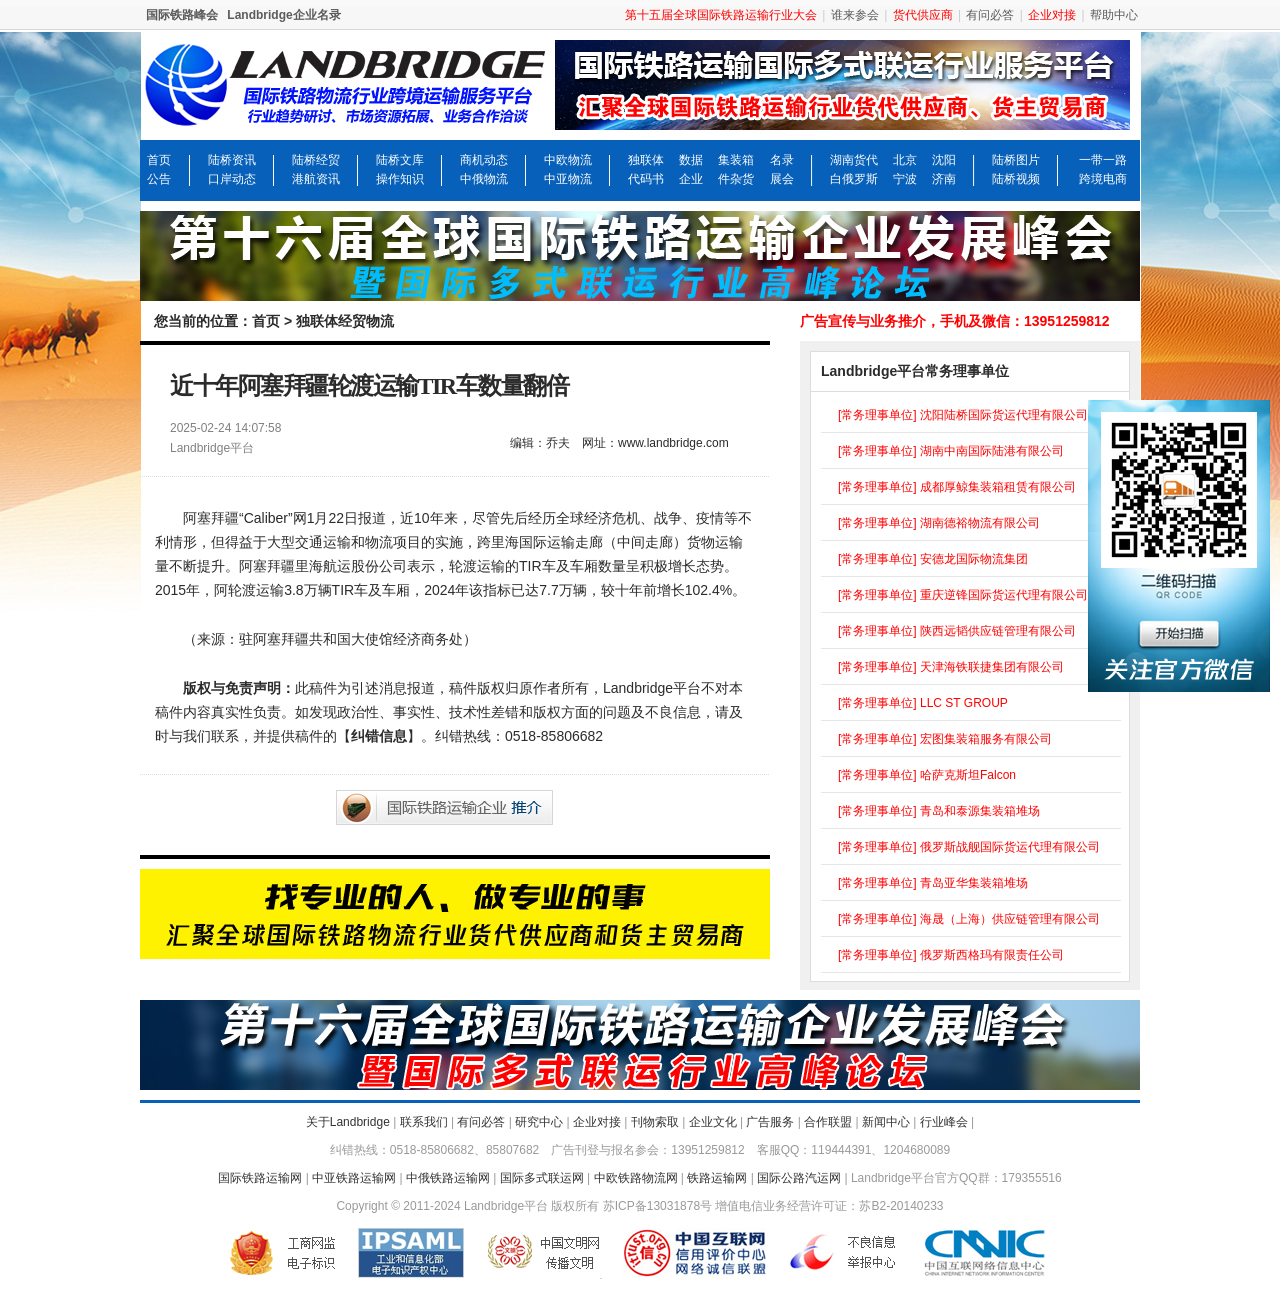 This screenshot has height=1290, width=1280. What do you see at coordinates (448, 1178) in the screenshot?
I see `中俄铁路运输网` at bounding box center [448, 1178].